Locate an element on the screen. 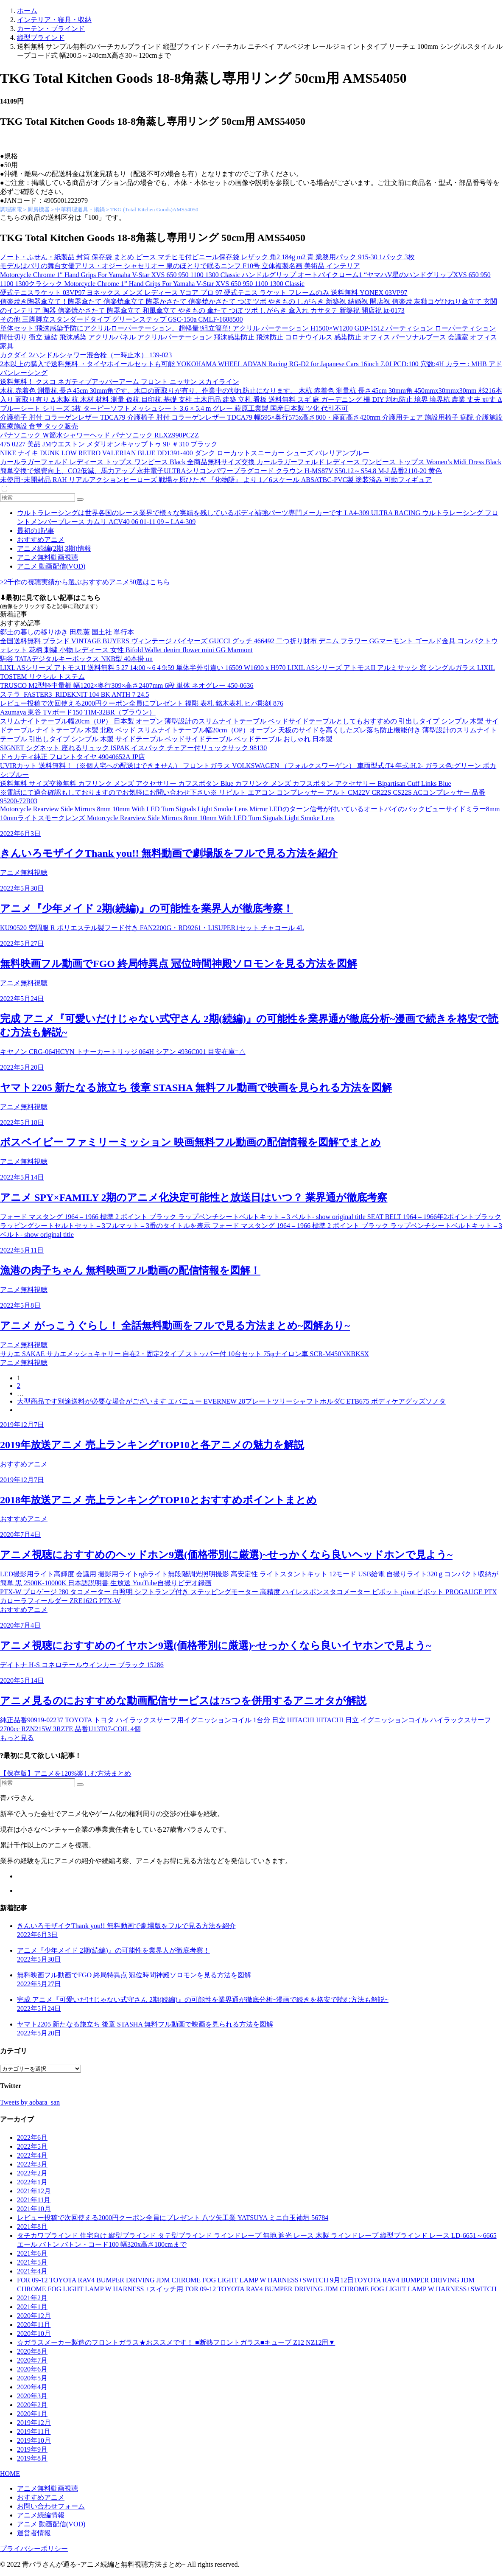 This screenshot has width=503, height=2576. TRUSCO M2型軽中量棚 幅1202×奥行309×高さ2407mm 6段 単体 ネオグレー 450-0636 is located at coordinates (127, 685).